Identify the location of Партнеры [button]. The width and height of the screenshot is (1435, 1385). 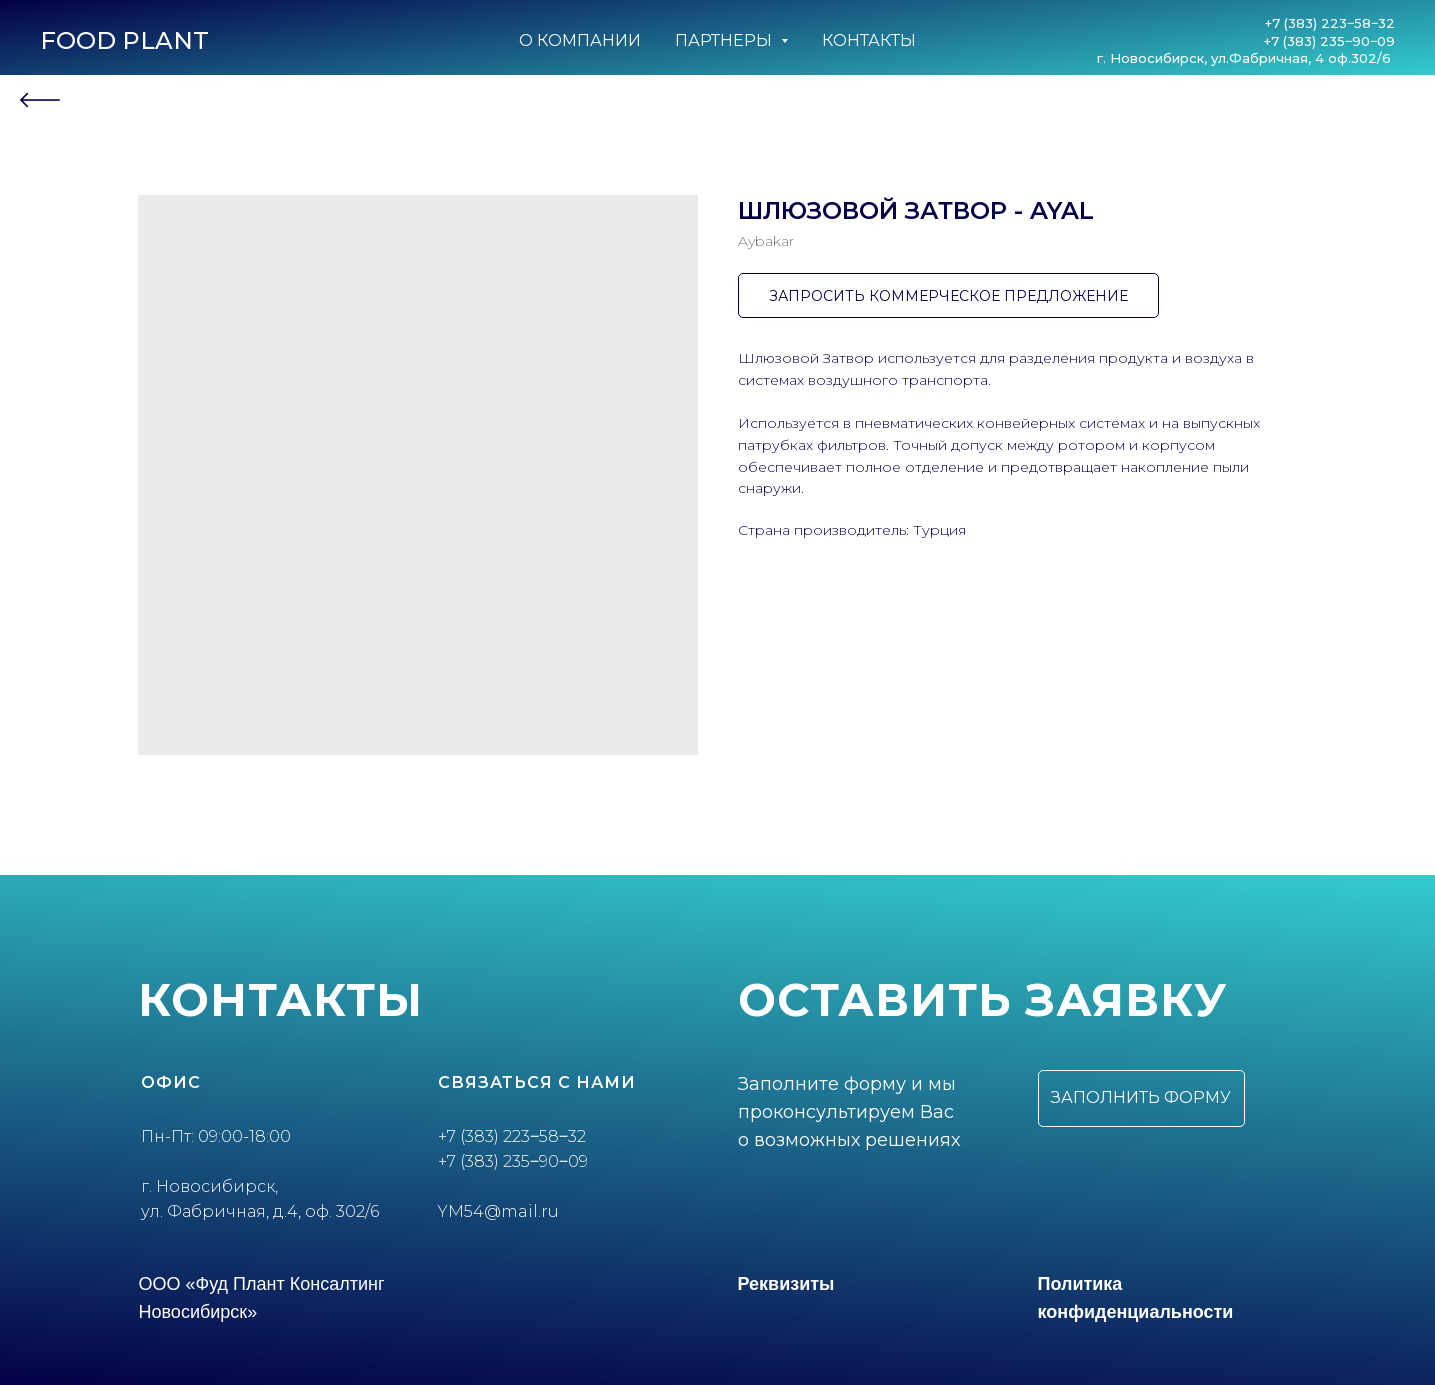
(725, 40).